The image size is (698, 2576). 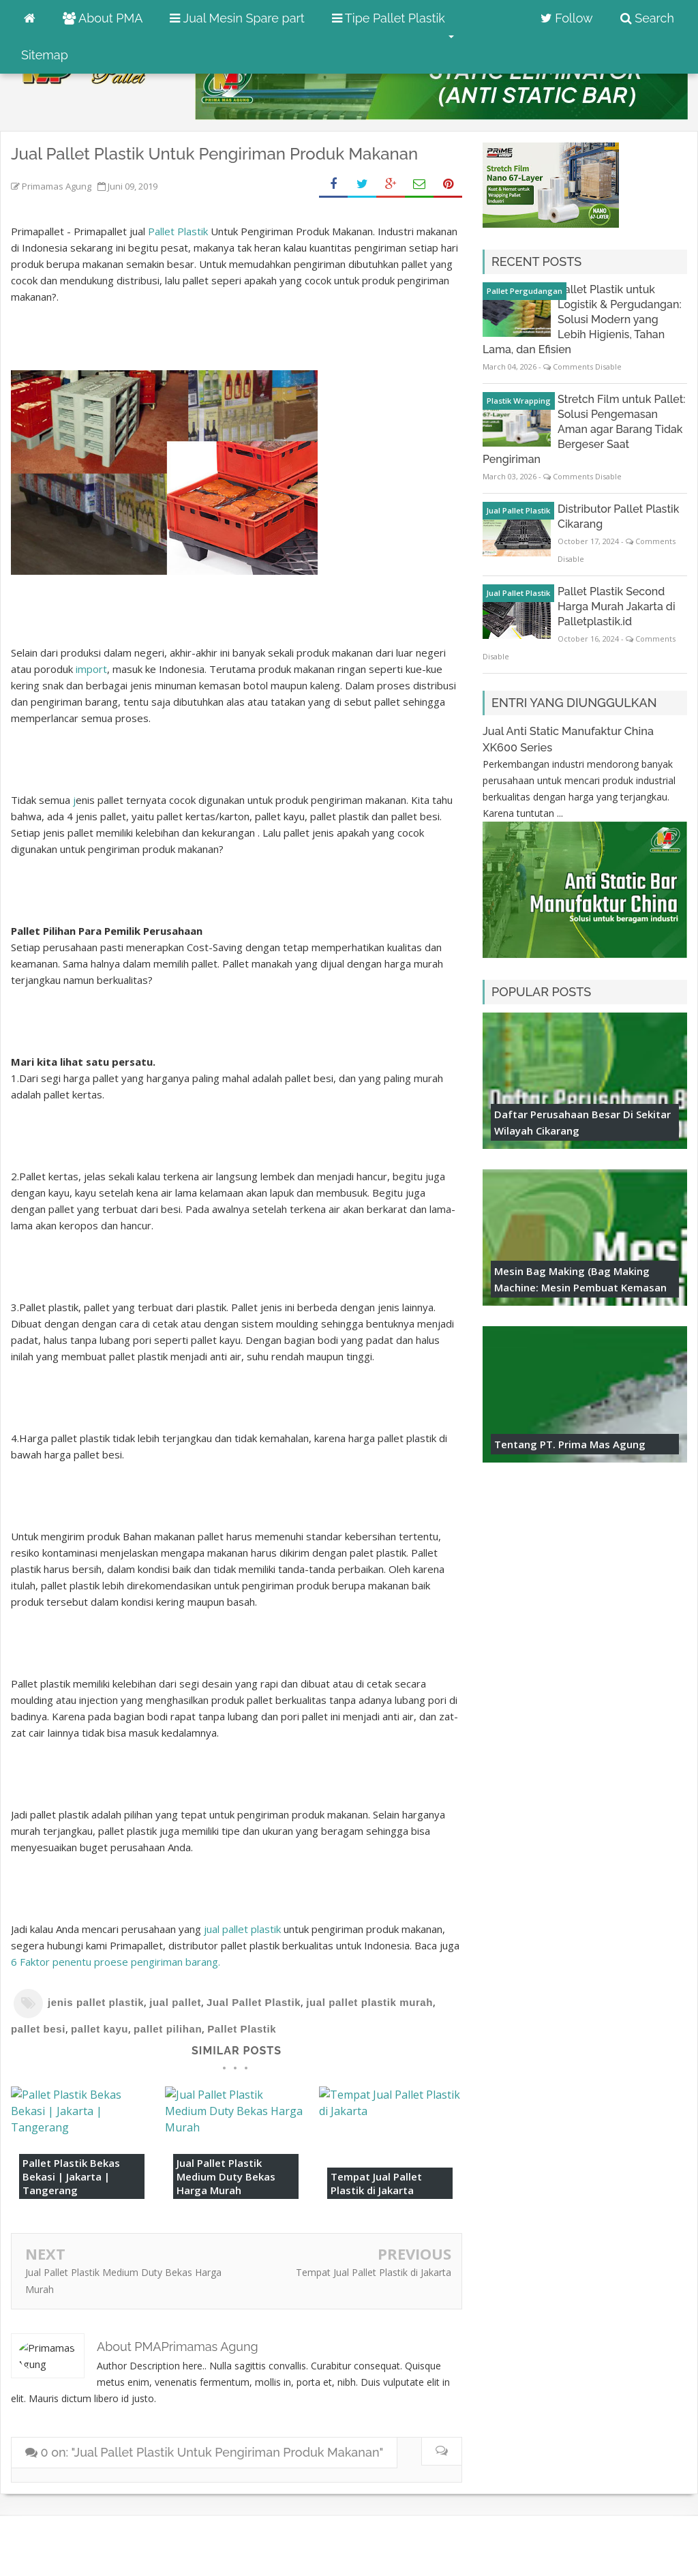 What do you see at coordinates (376, 2183) in the screenshot?
I see `Tempat Jual Pallet Plastik di Jakarta` at bounding box center [376, 2183].